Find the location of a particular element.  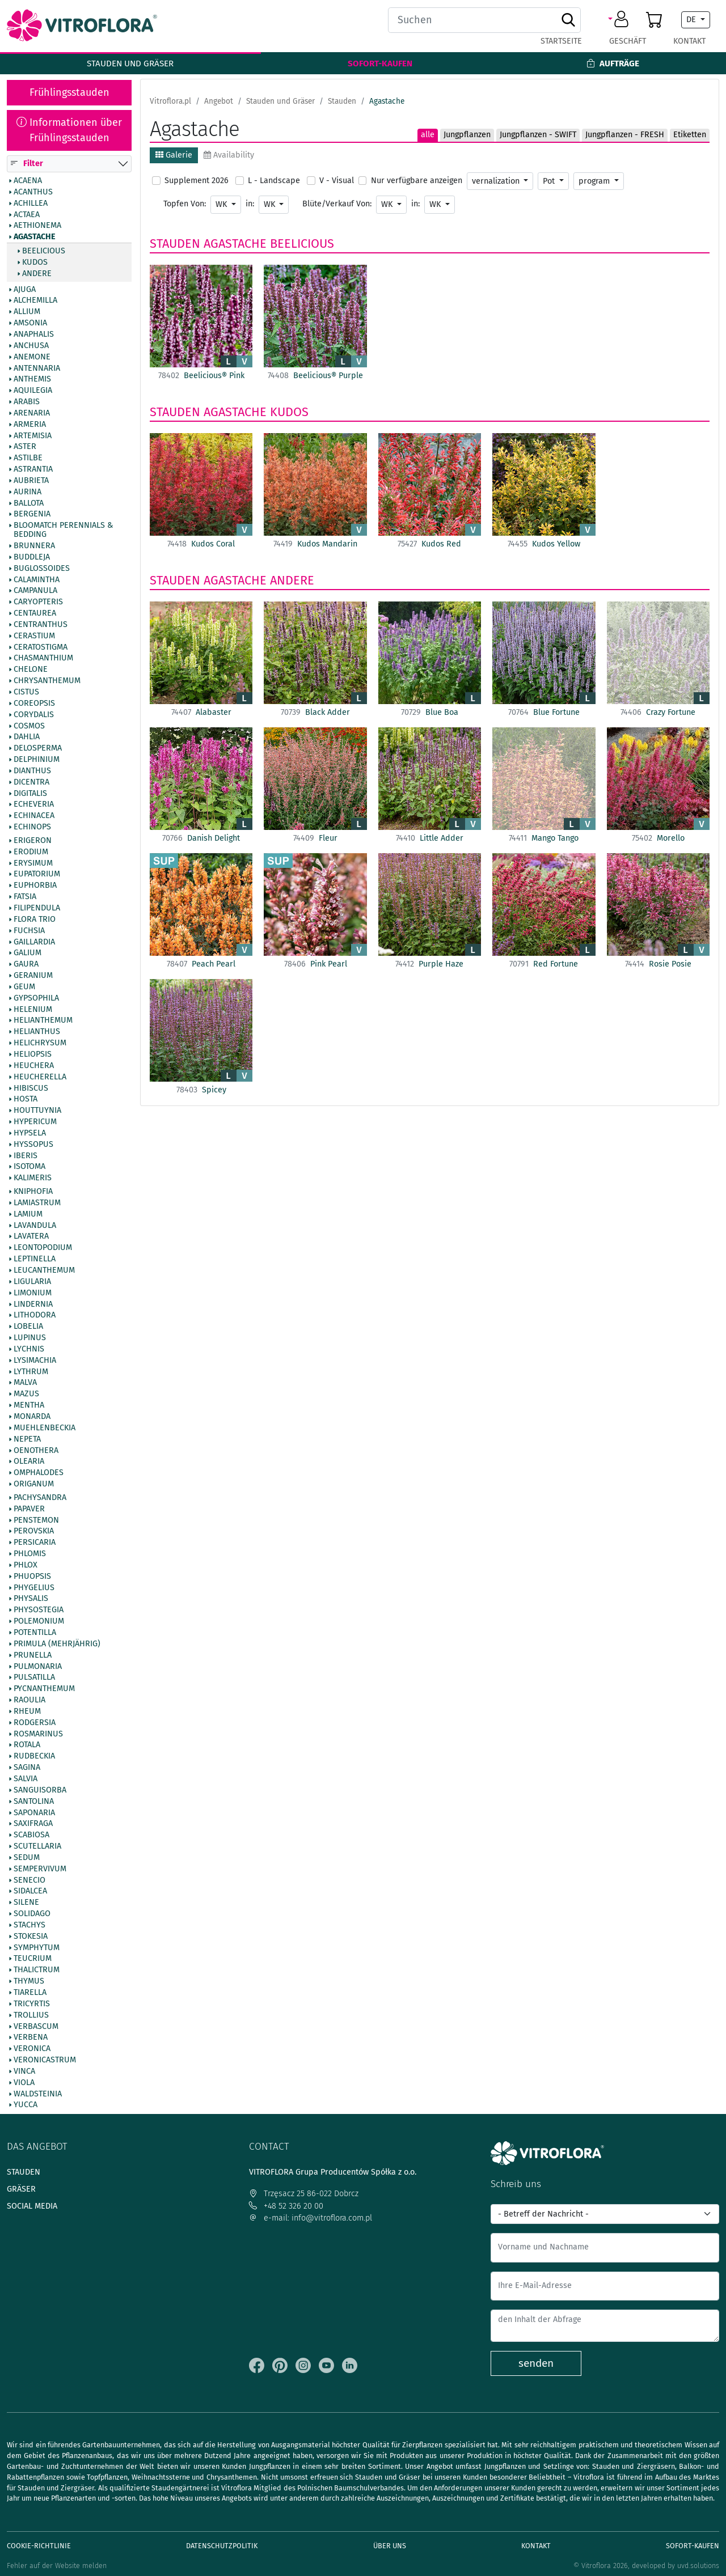

Houttuynia is located at coordinates (37, 1111).